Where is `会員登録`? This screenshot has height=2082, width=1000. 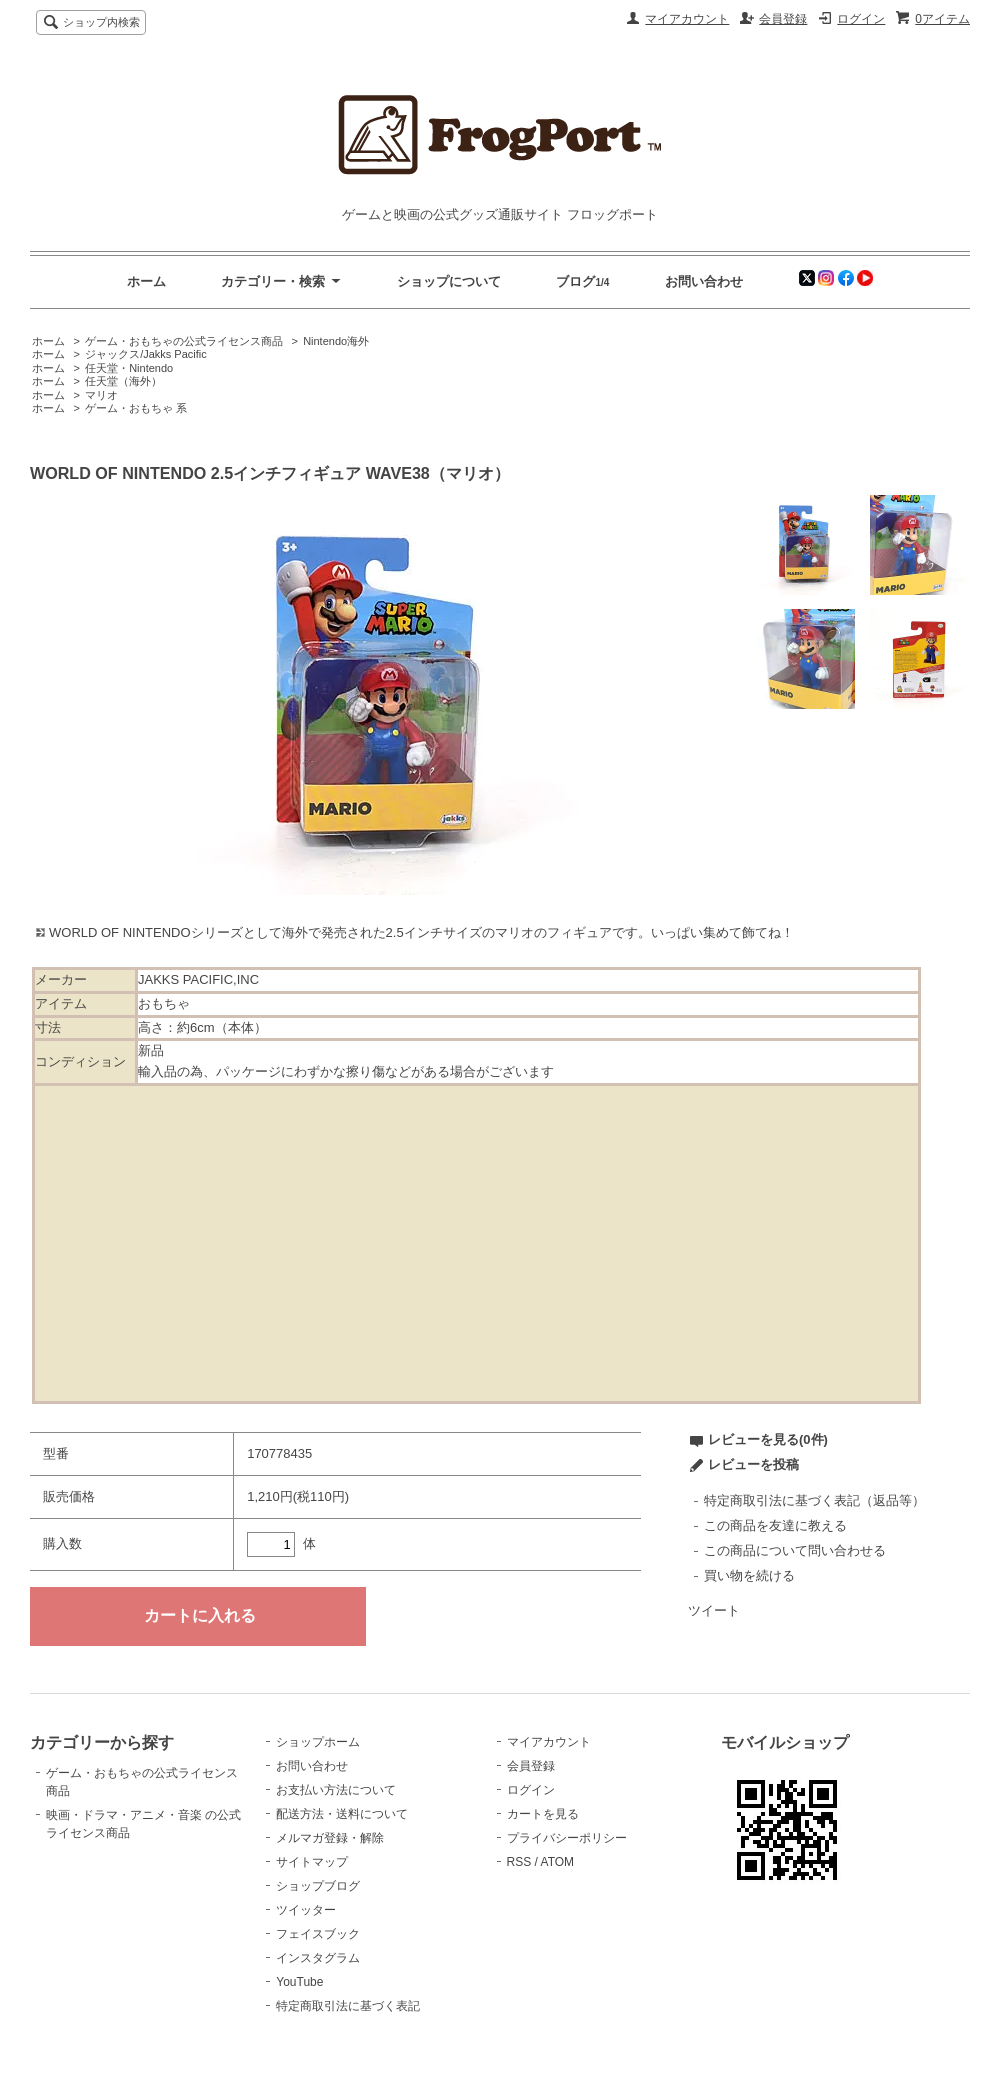
会員登録 is located at coordinates (783, 19).